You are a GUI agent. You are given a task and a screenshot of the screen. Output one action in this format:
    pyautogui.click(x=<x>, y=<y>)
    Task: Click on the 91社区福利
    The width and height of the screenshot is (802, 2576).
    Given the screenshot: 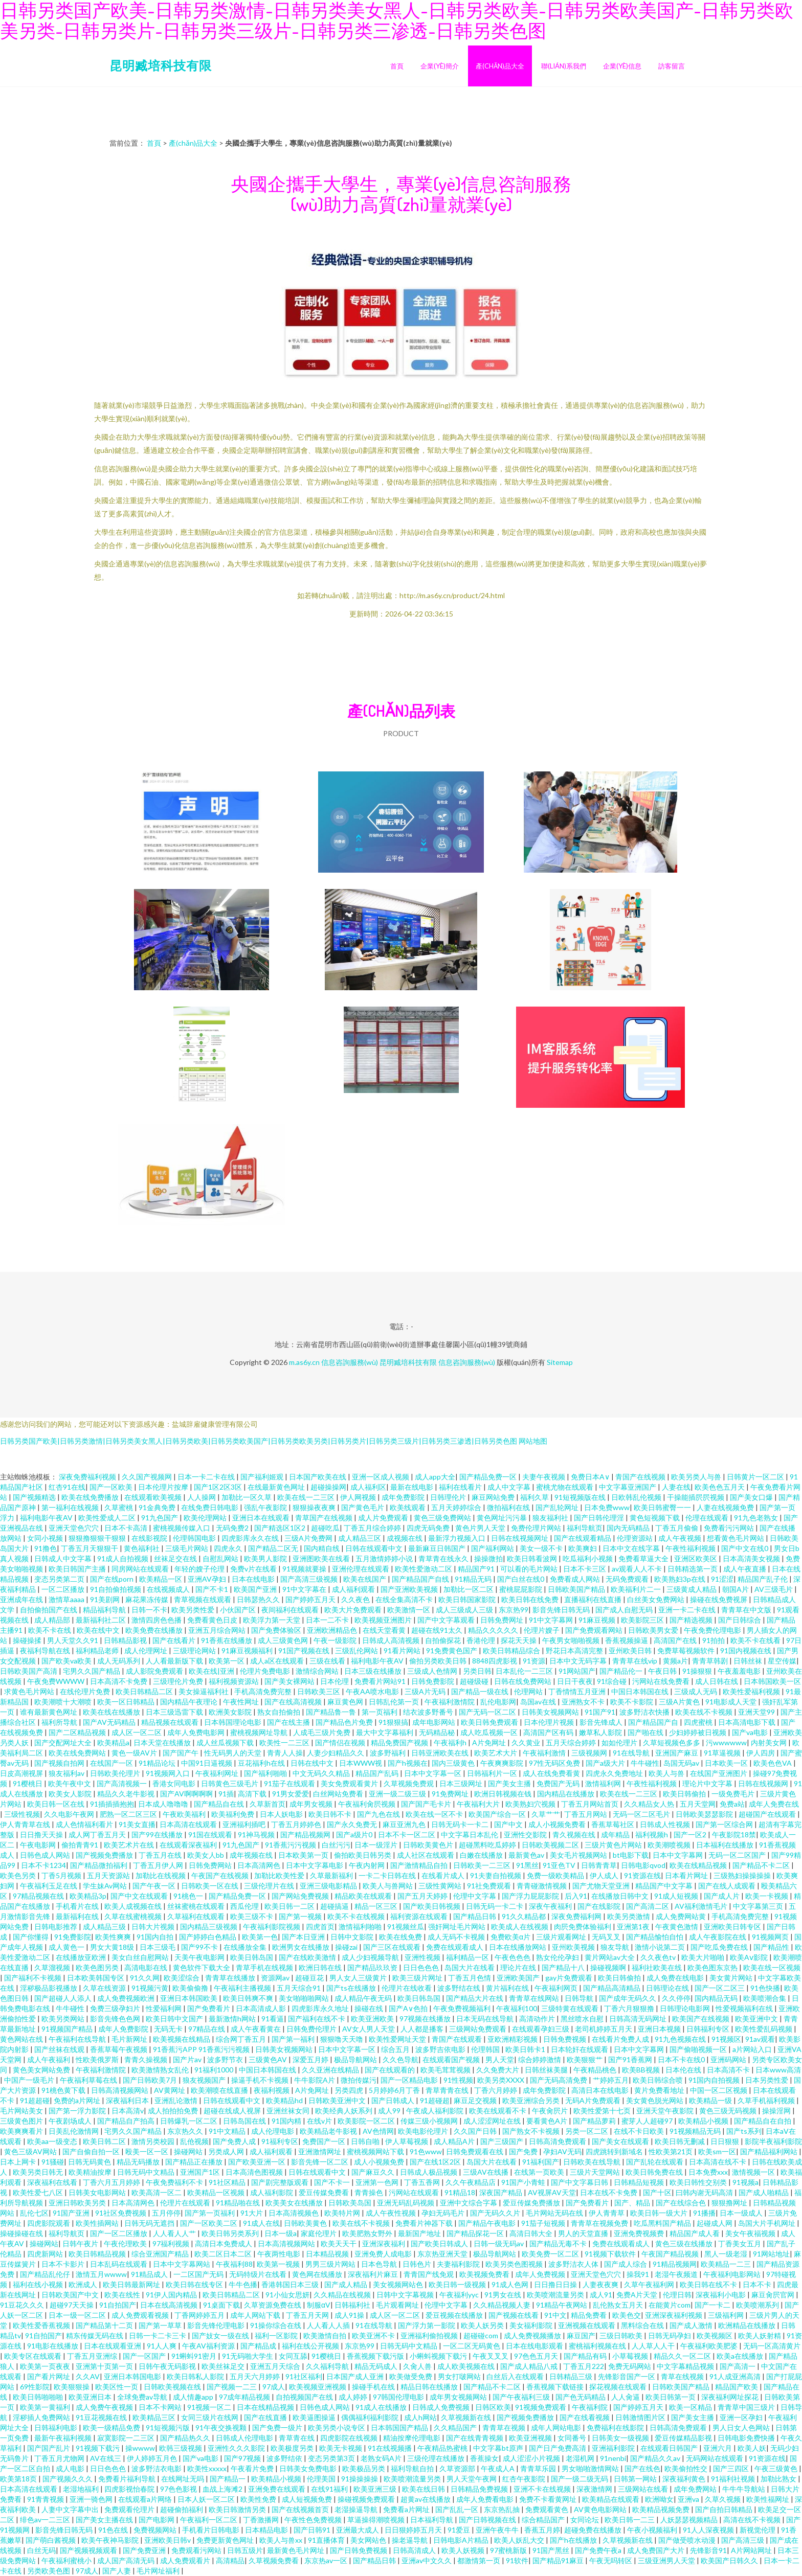 What is the action you would take?
    pyautogui.click(x=303, y=2376)
    